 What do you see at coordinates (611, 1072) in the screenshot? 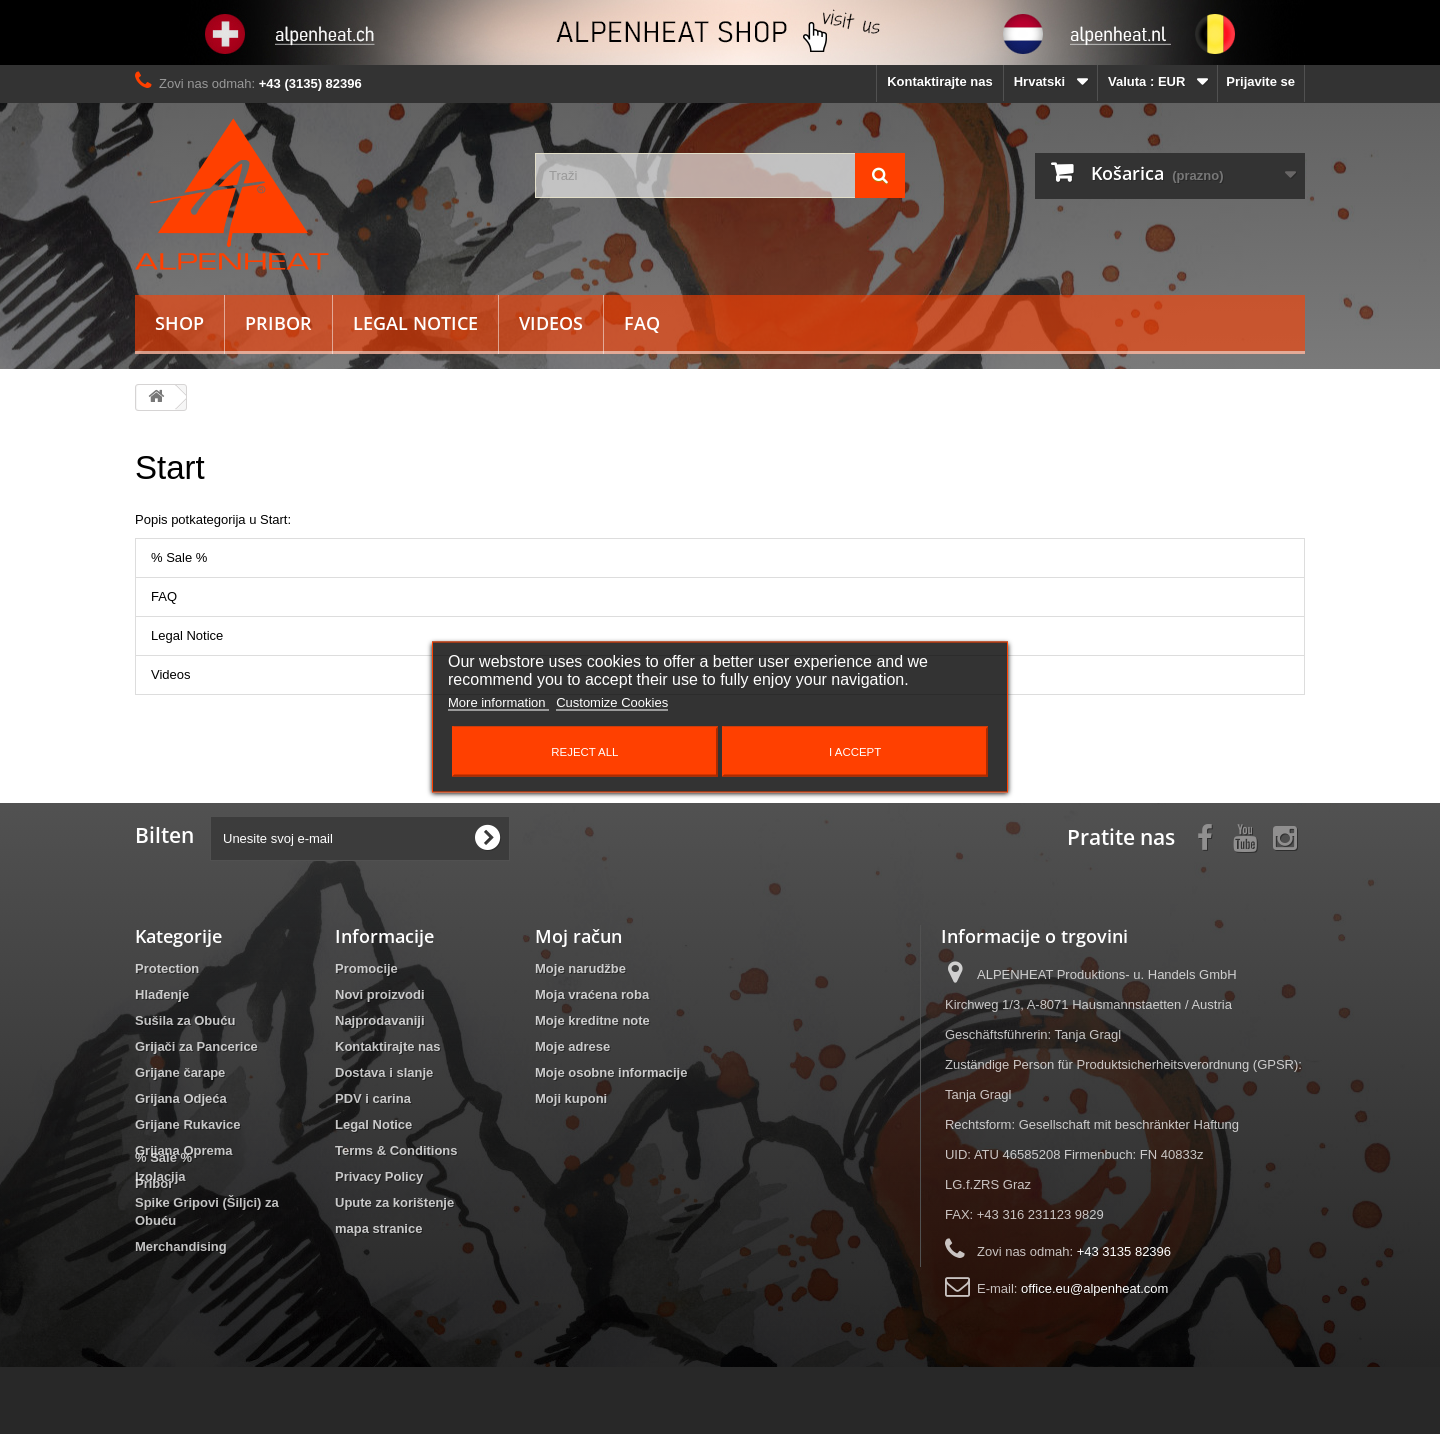
I see `Moje osobne informacije` at bounding box center [611, 1072].